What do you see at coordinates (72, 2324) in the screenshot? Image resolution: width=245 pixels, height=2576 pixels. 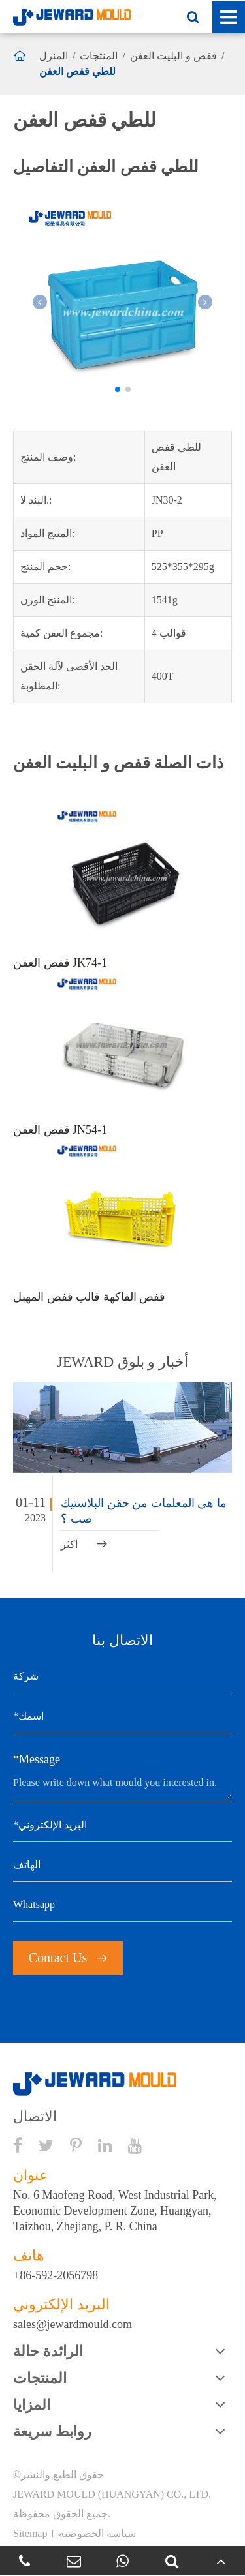 I see `sales@jewardmould.com` at bounding box center [72, 2324].